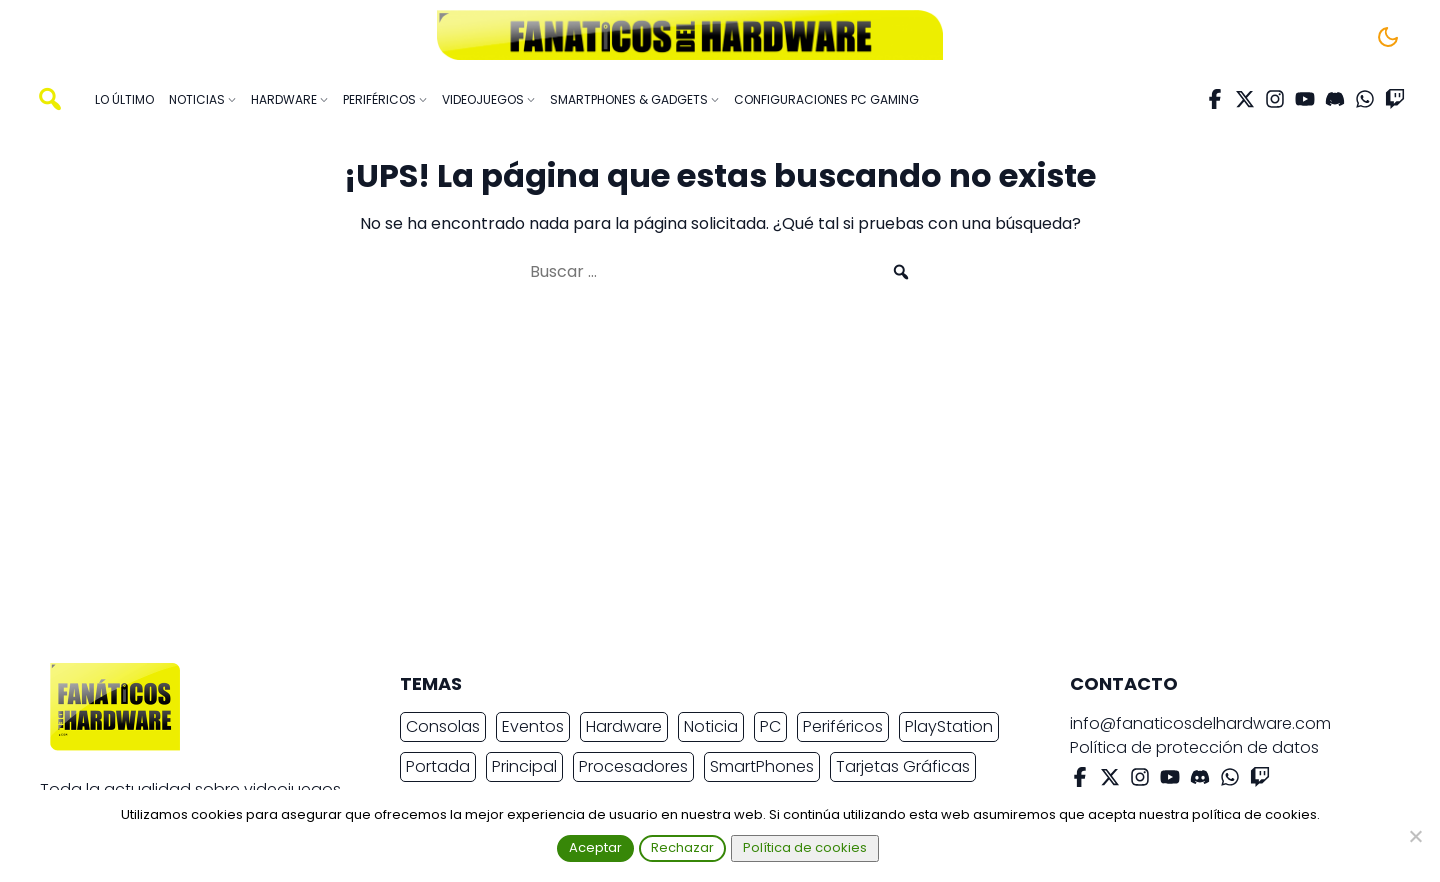  Describe the element at coordinates (805, 847) in the screenshot. I see `Política de cookies` at that location.